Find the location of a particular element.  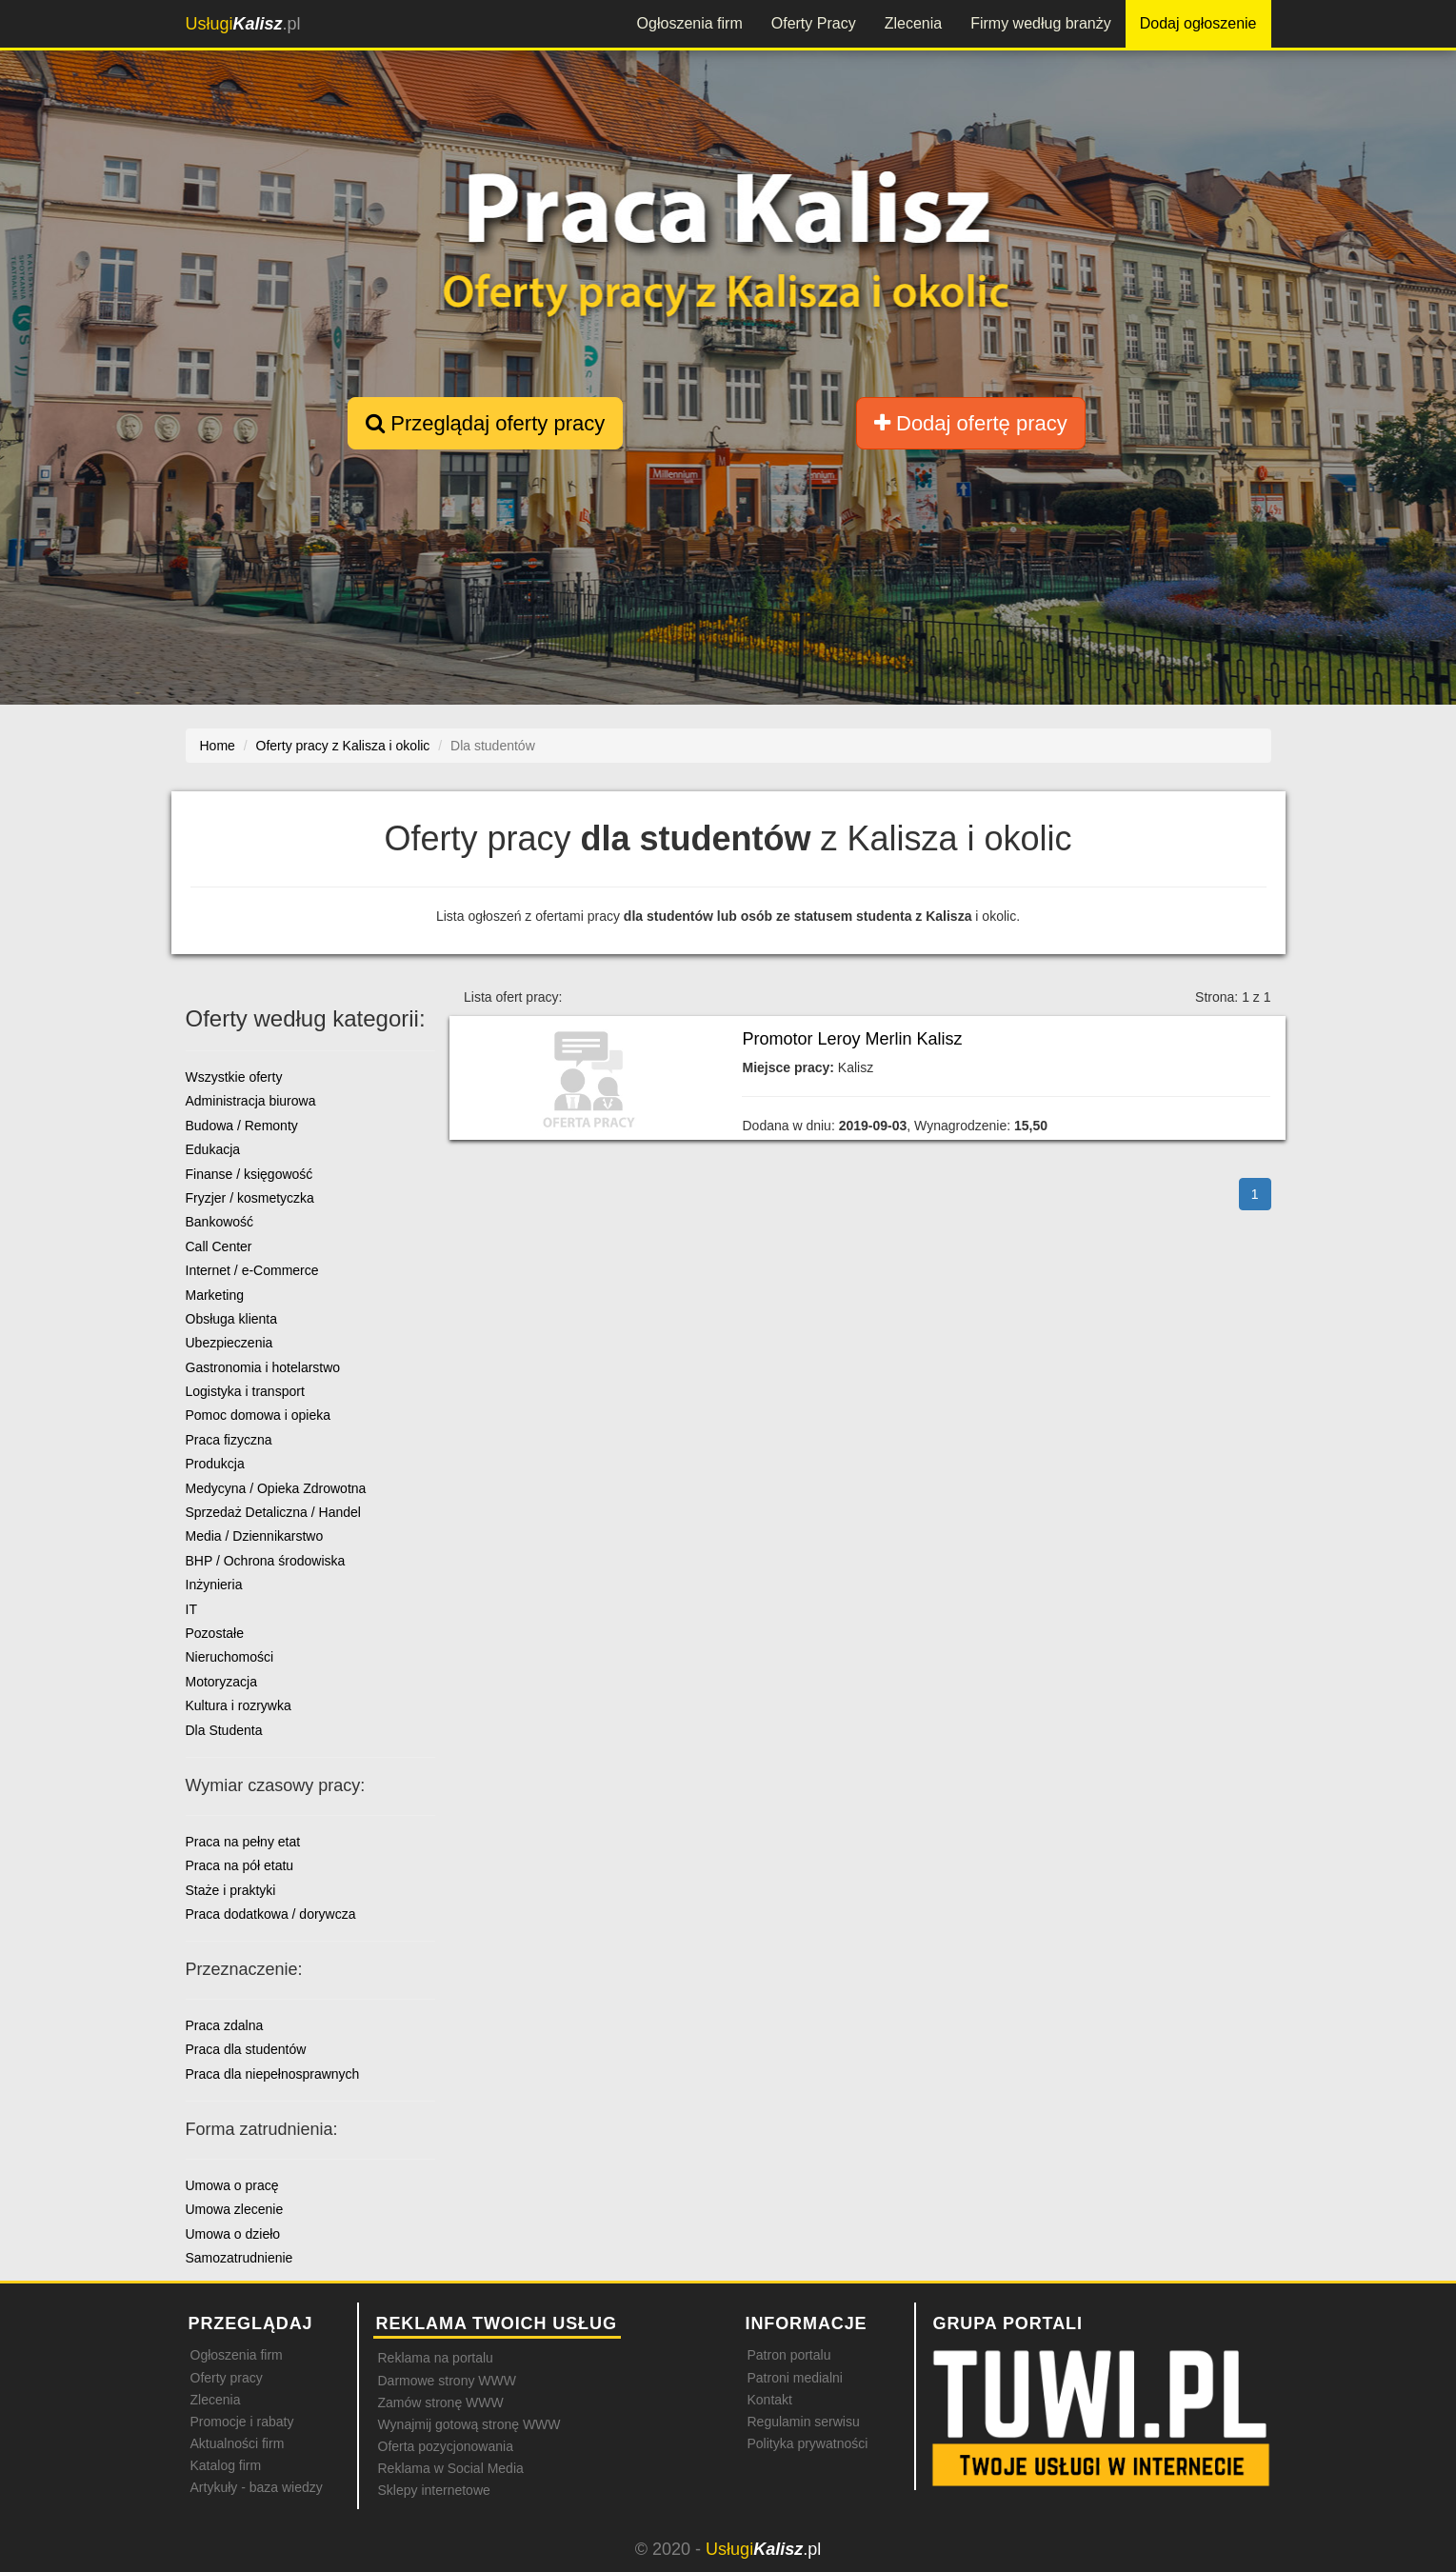

Umowa zlecenie is located at coordinates (235, 2209).